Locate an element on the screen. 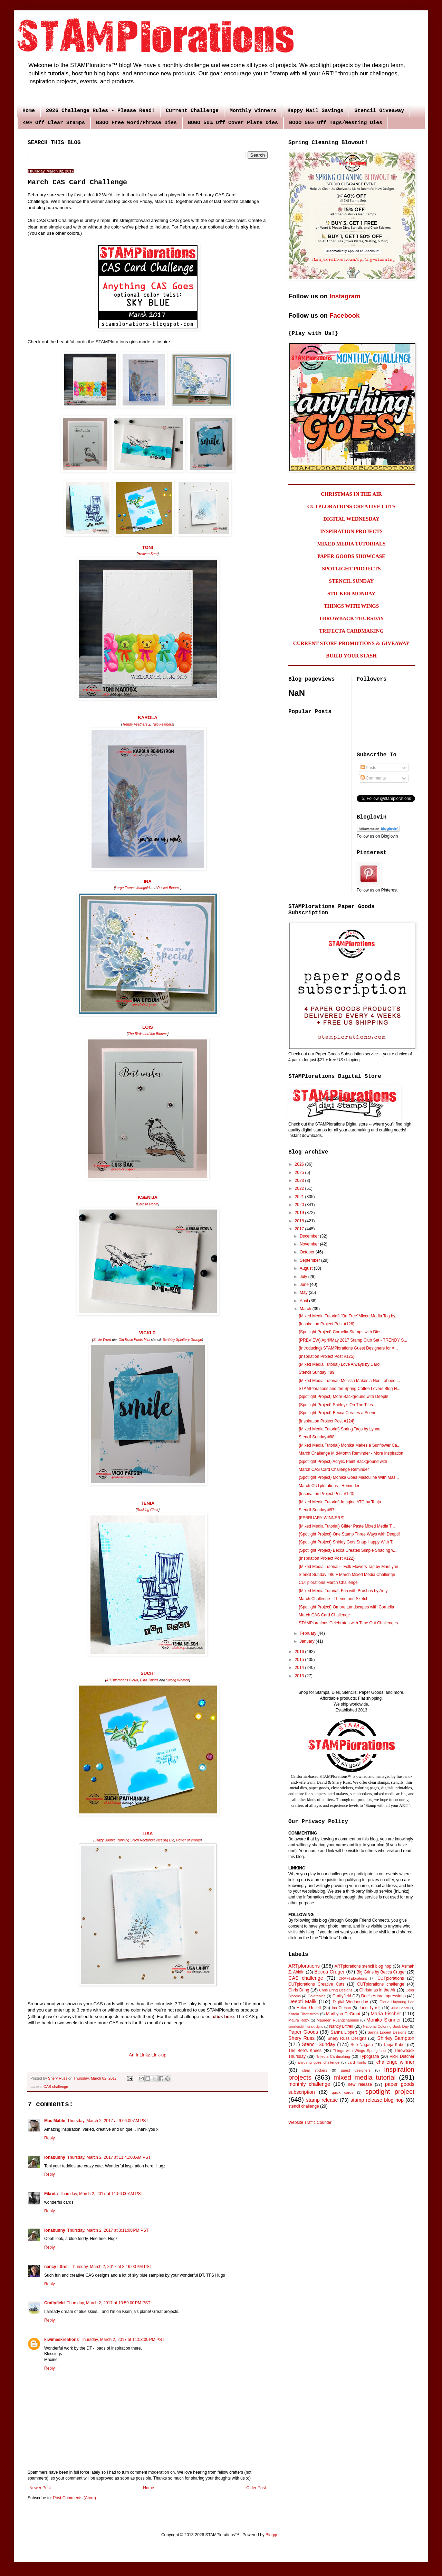 The height and width of the screenshot is (2576, 442). Maria Fischer is located at coordinates (386, 2013).